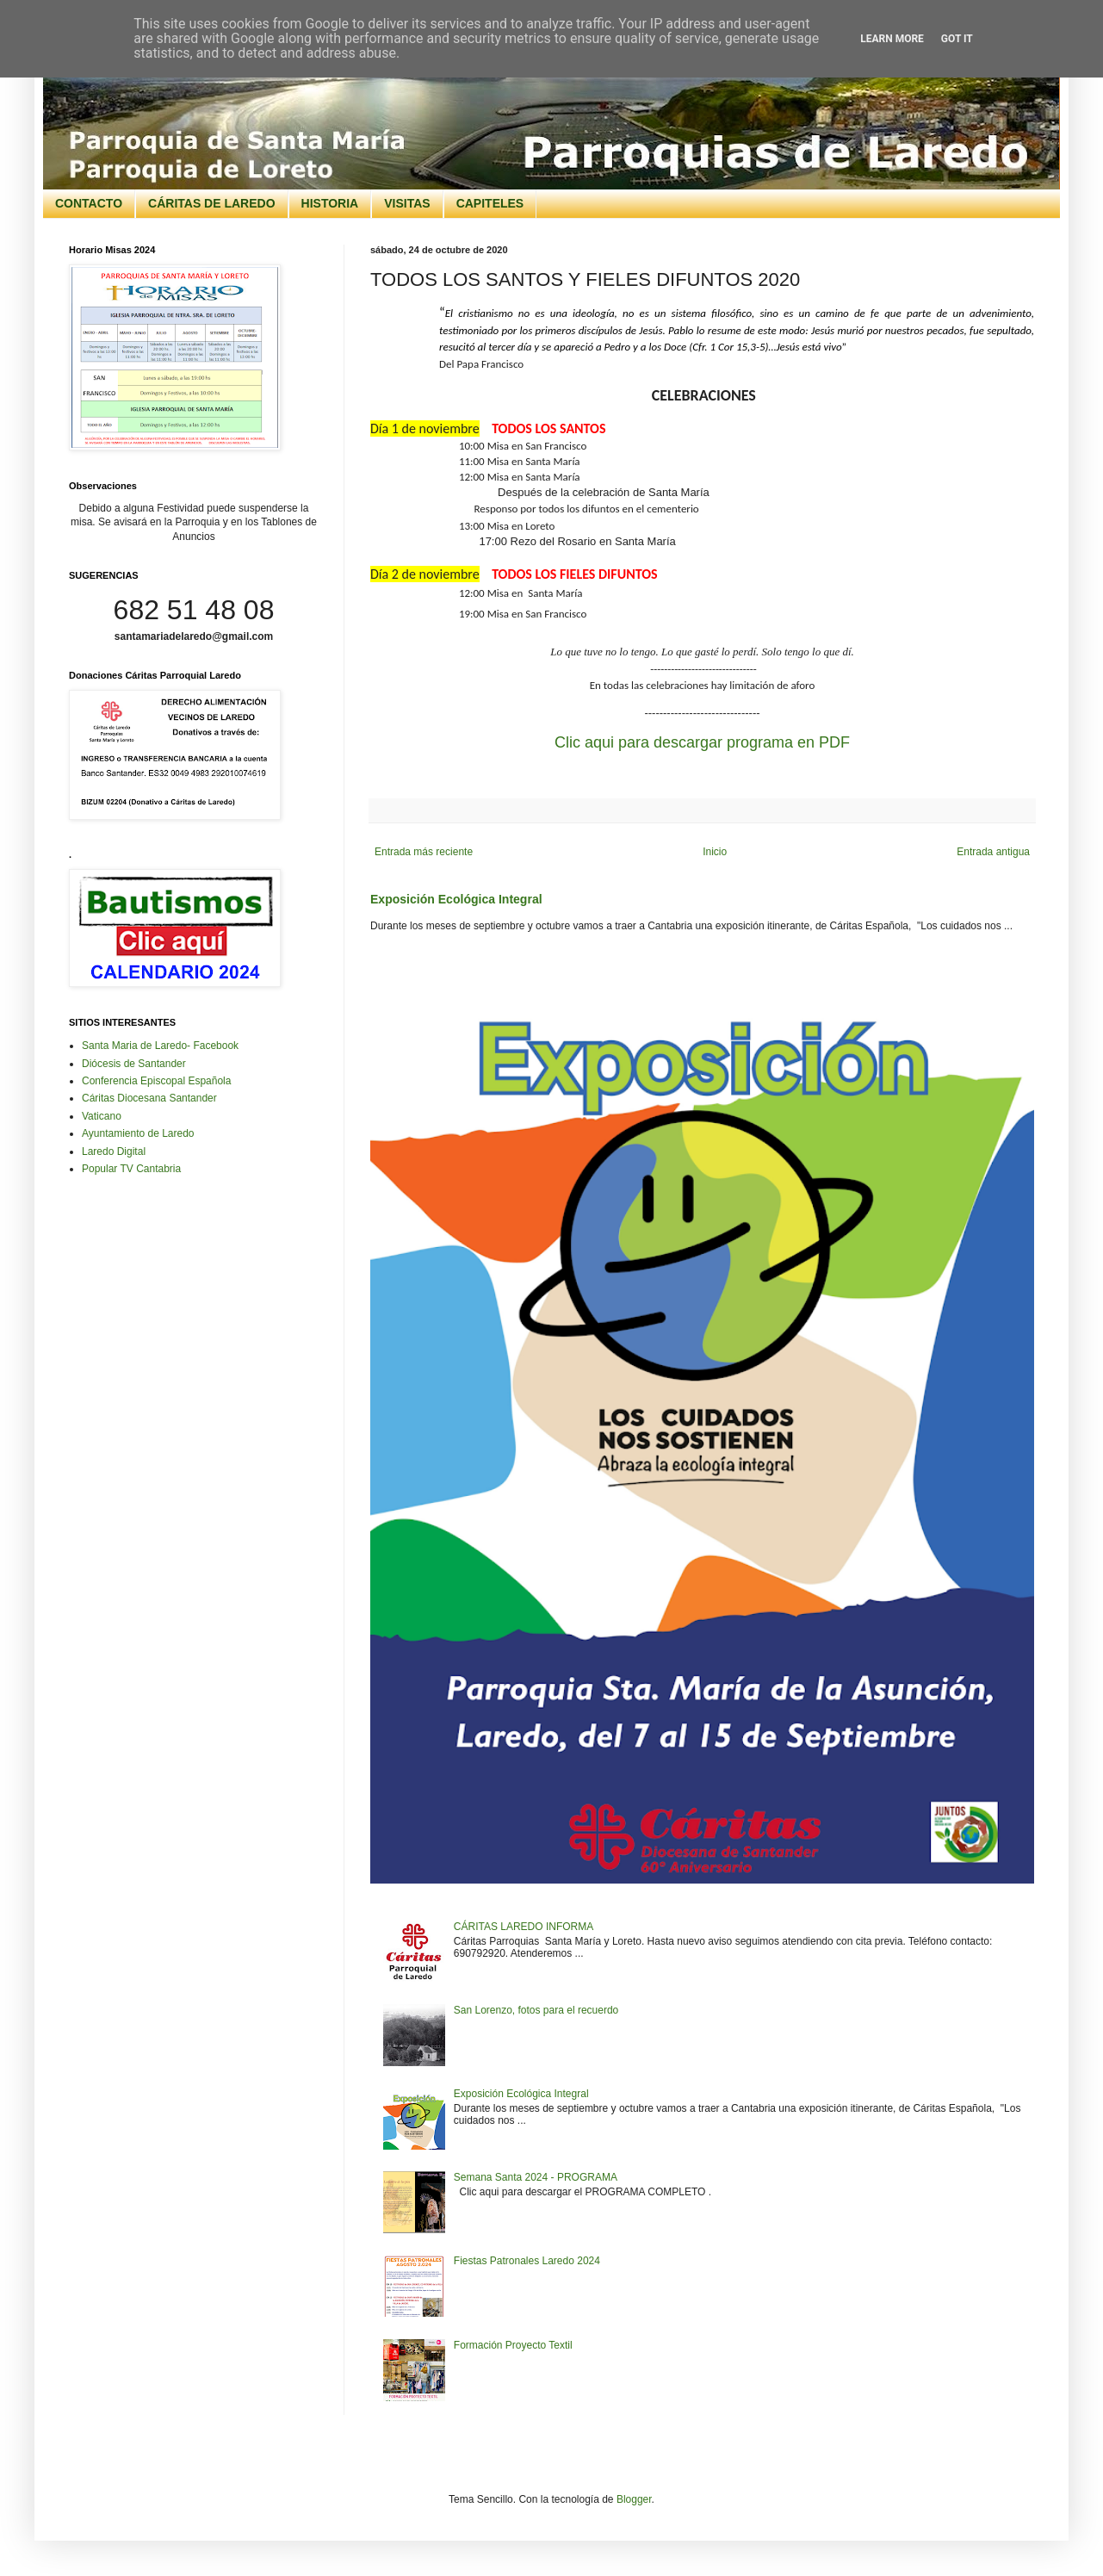 The height and width of the screenshot is (2576, 1103). I want to click on Ayuntamiento de Laredo, so click(138, 1133).